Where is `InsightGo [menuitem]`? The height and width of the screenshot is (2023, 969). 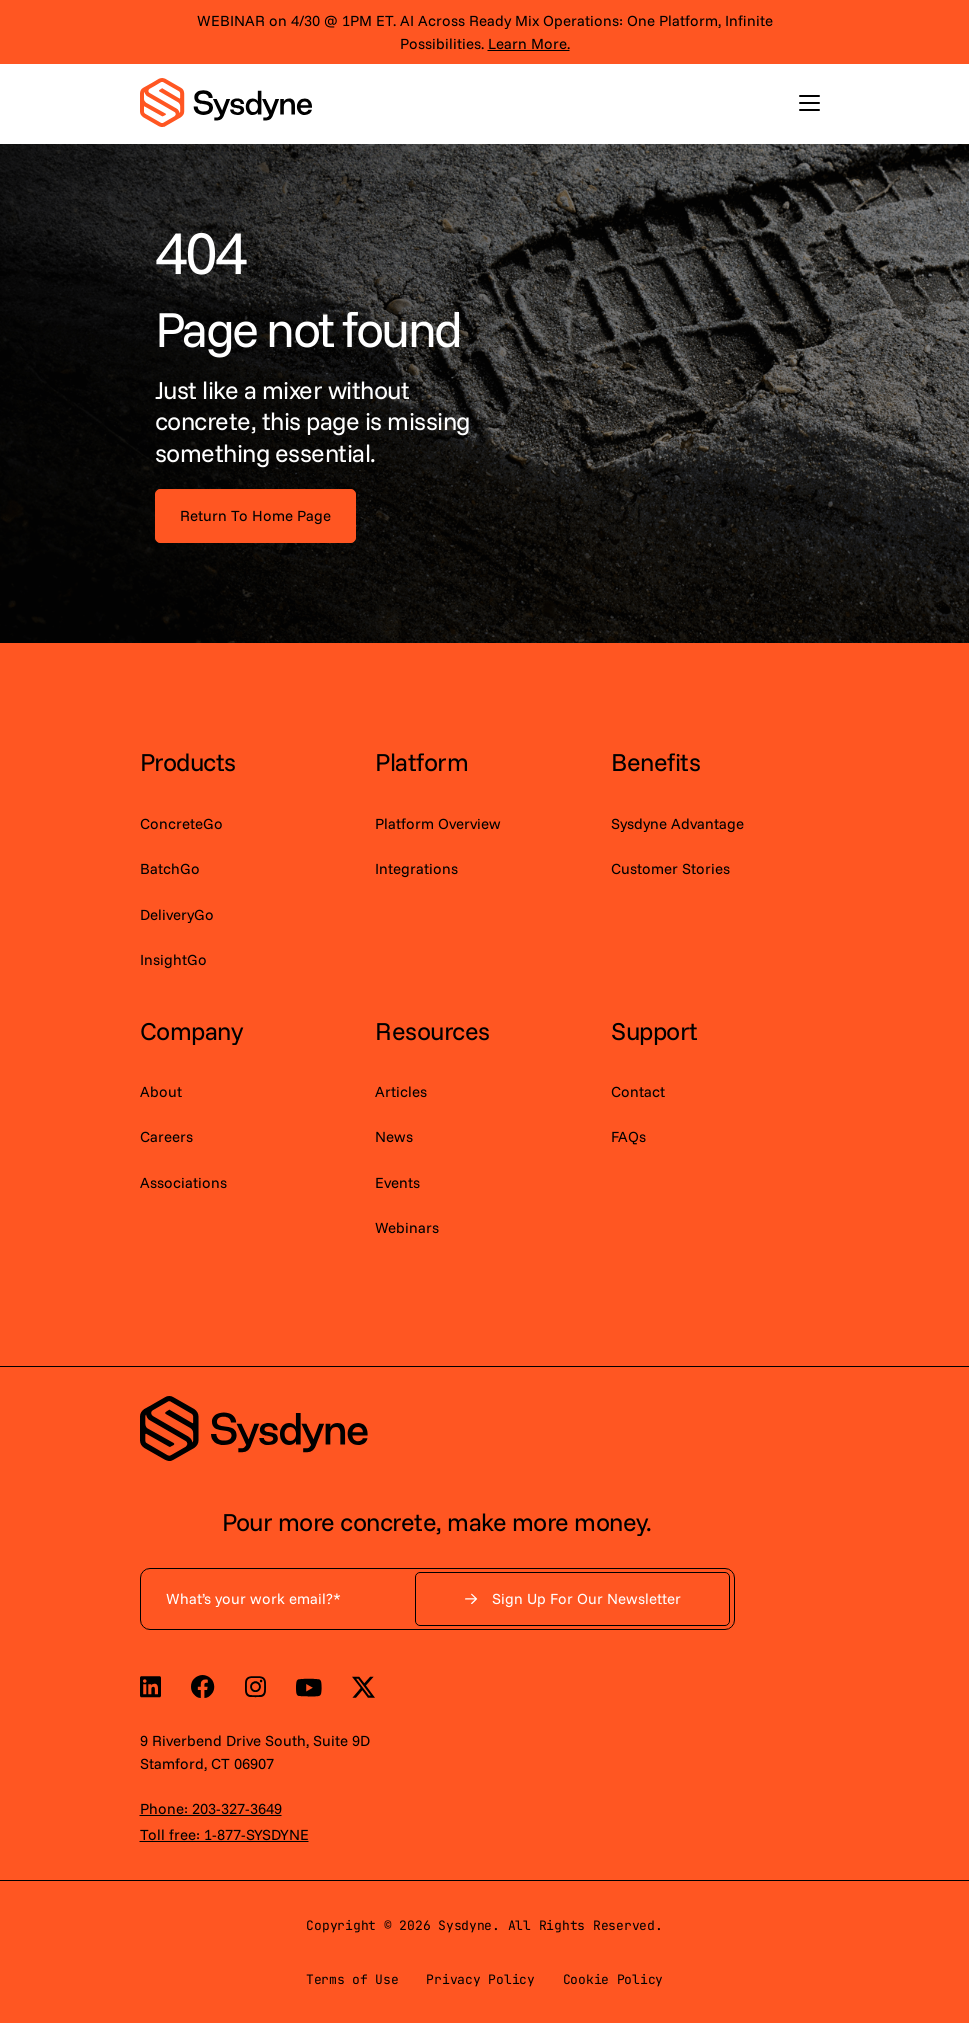 InsightGo [menuitem] is located at coordinates (173, 959).